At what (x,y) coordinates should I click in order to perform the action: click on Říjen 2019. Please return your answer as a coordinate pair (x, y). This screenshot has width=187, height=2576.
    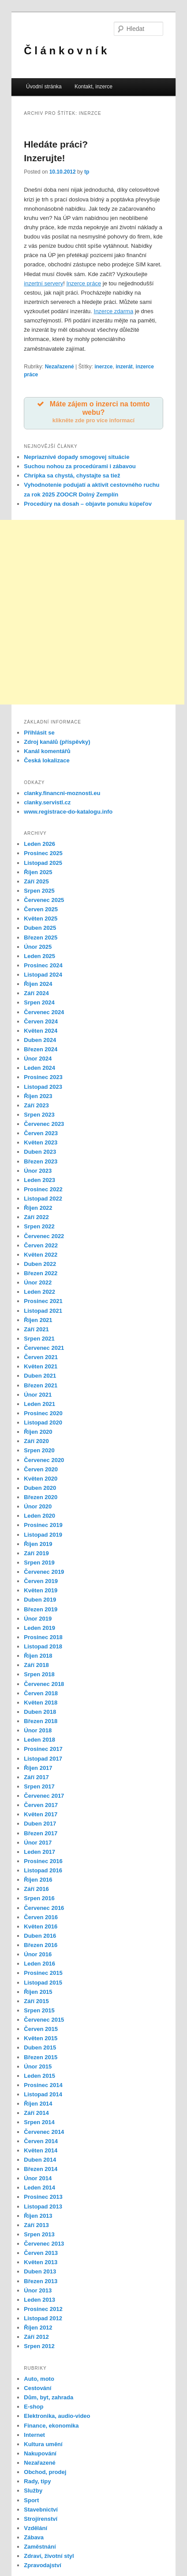
    Looking at the image, I should click on (38, 1544).